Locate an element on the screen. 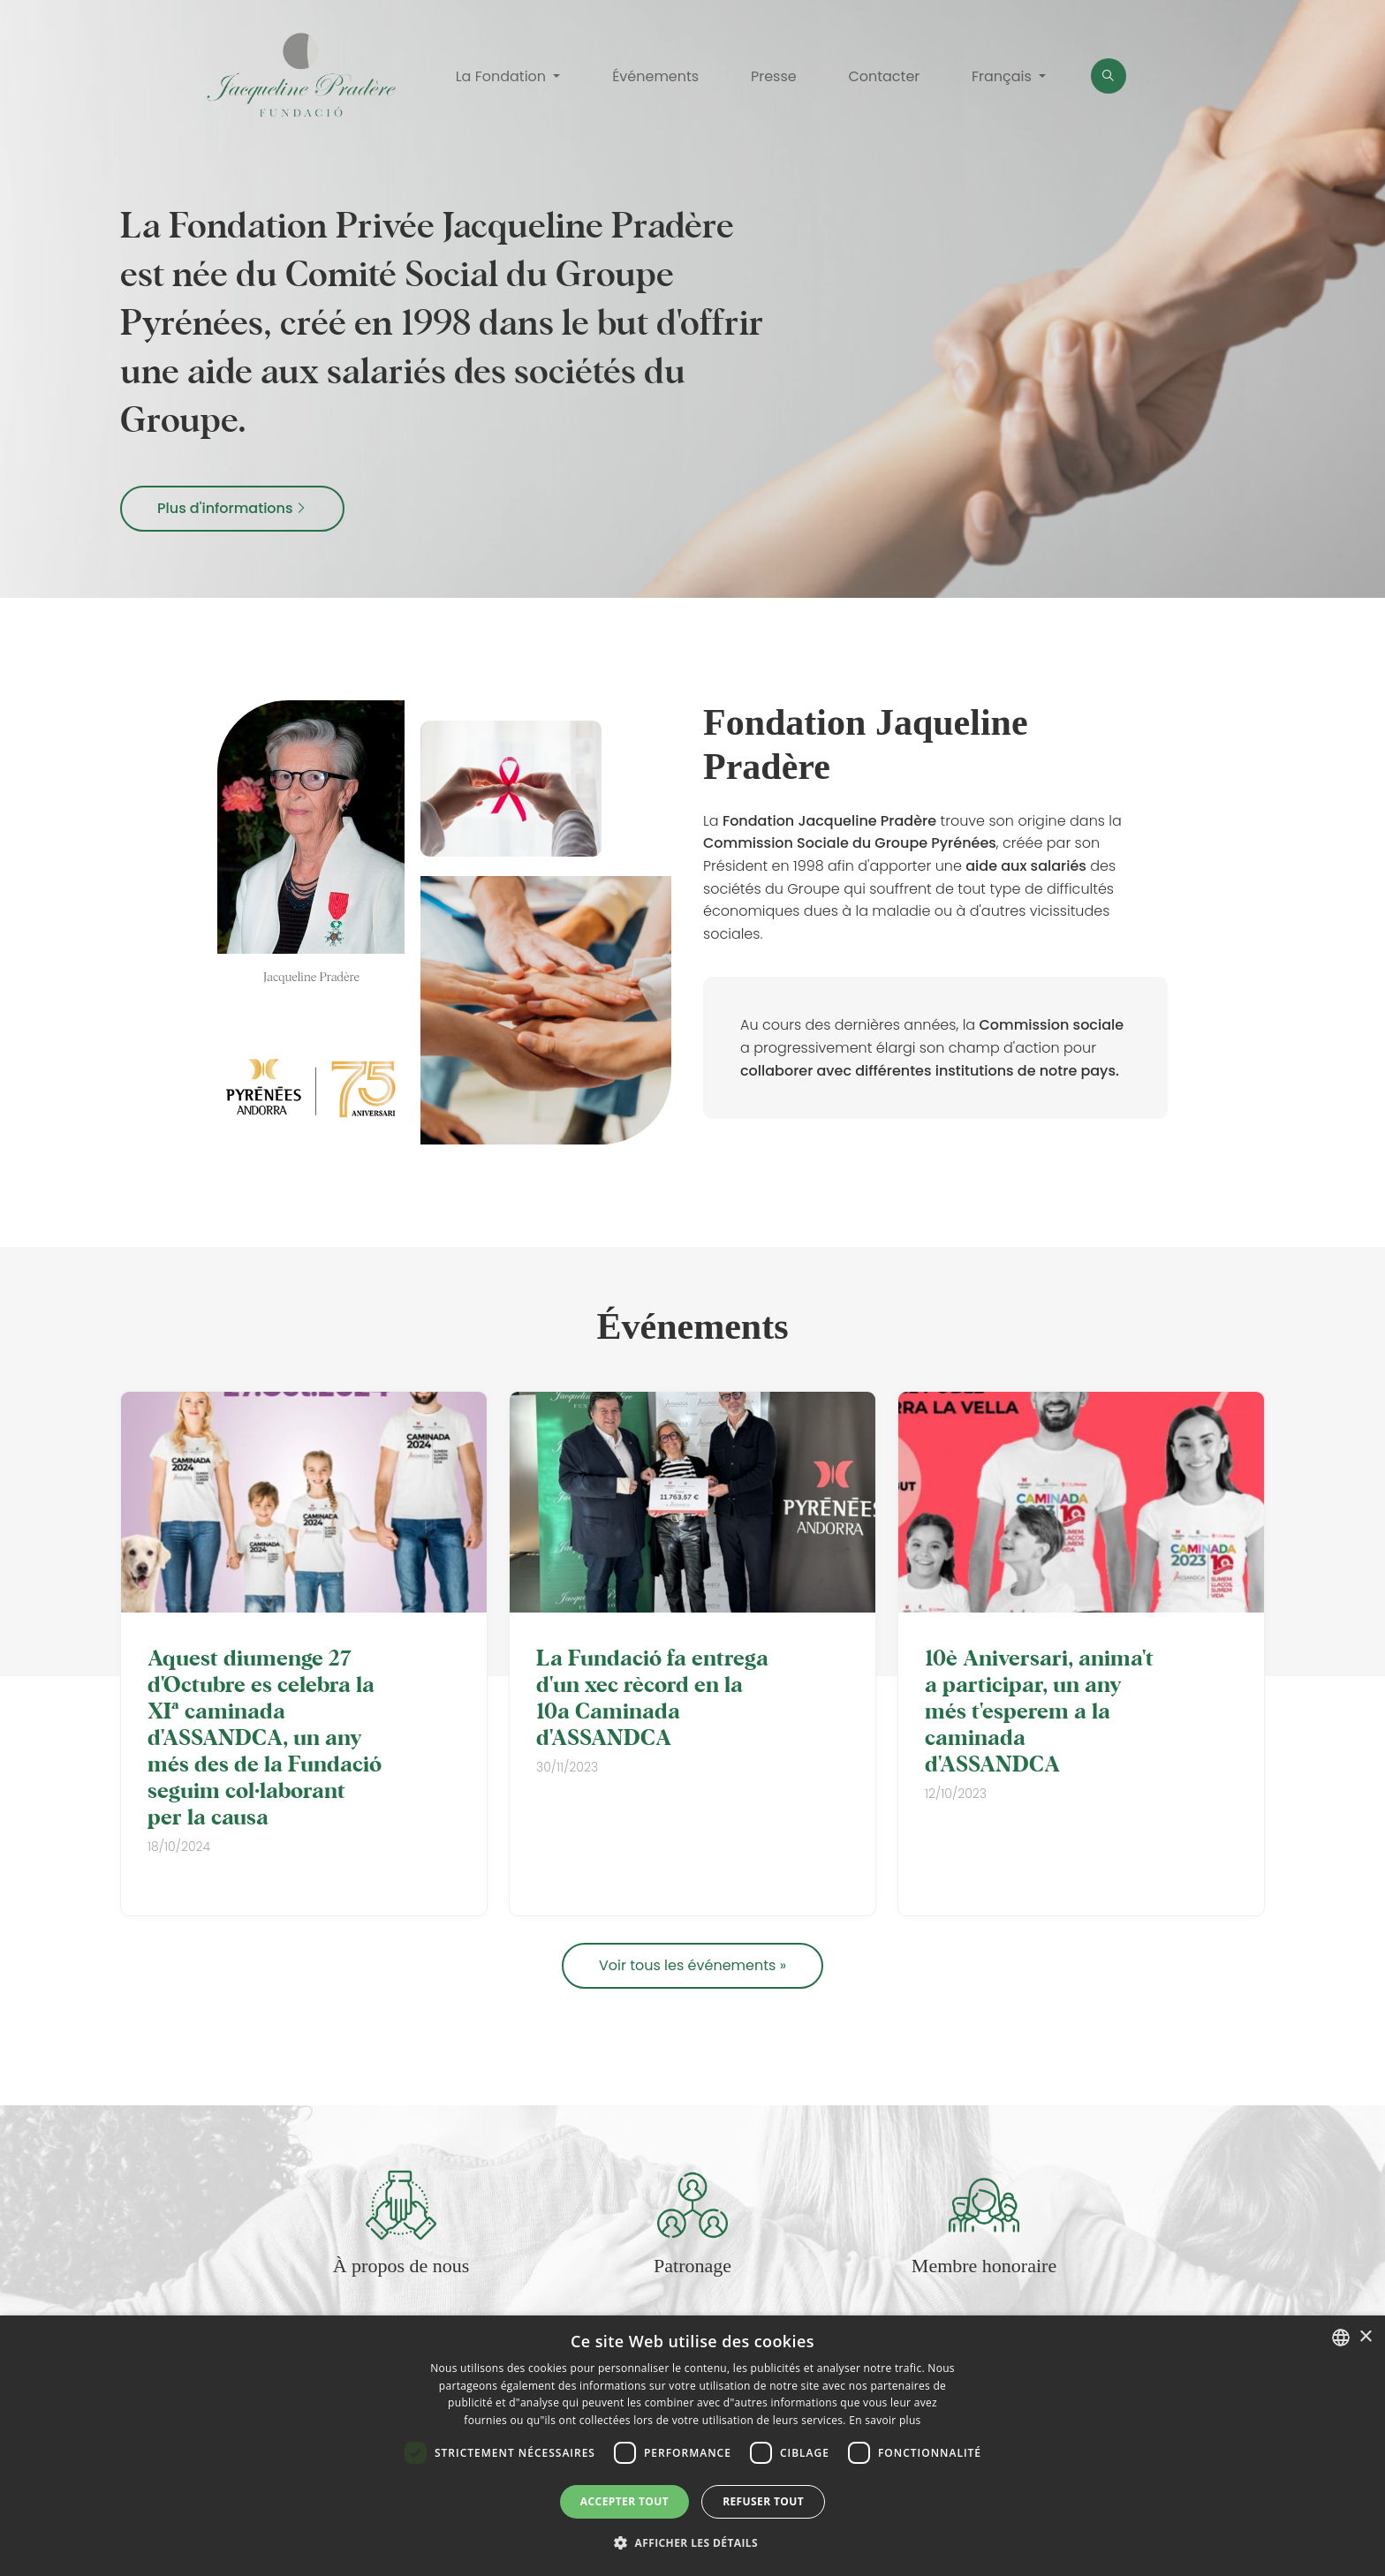  [button] is located at coordinates (692, 2543).